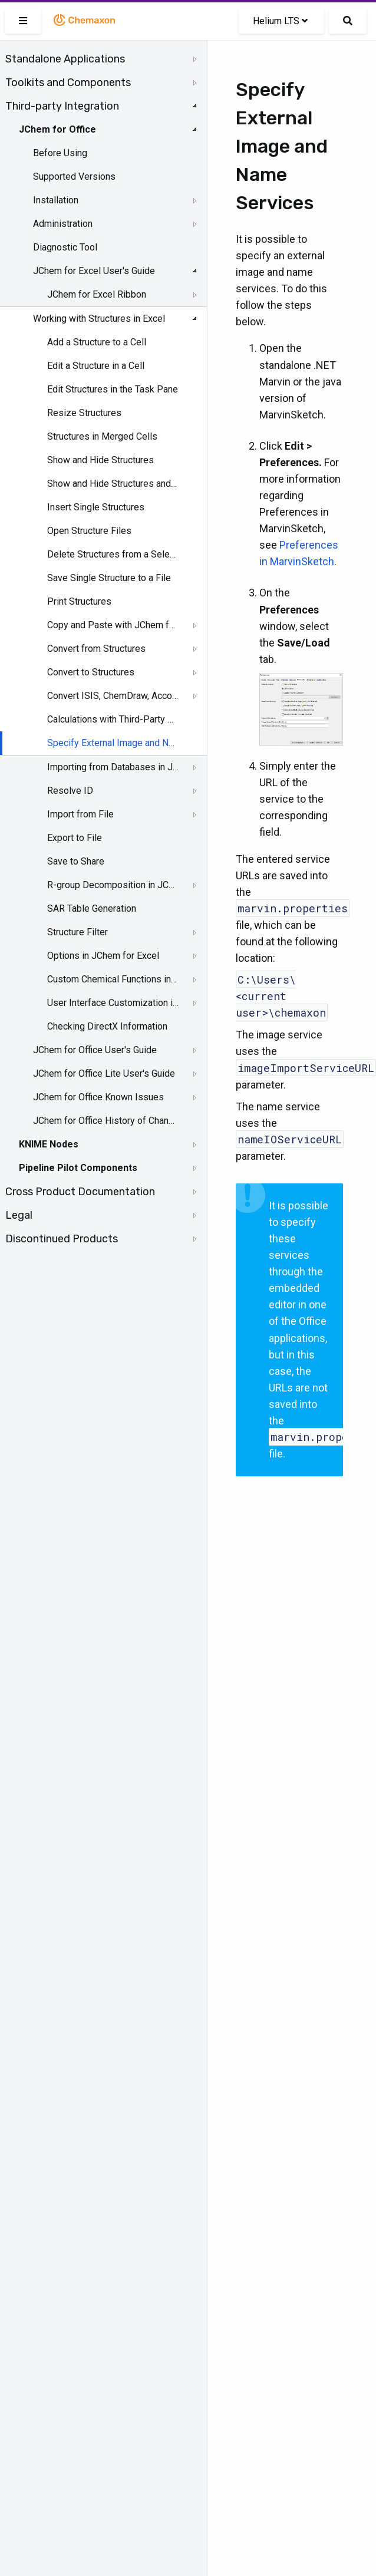 Image resolution: width=376 pixels, height=2576 pixels. Describe the element at coordinates (103, 649) in the screenshot. I see `[tree]` at that location.